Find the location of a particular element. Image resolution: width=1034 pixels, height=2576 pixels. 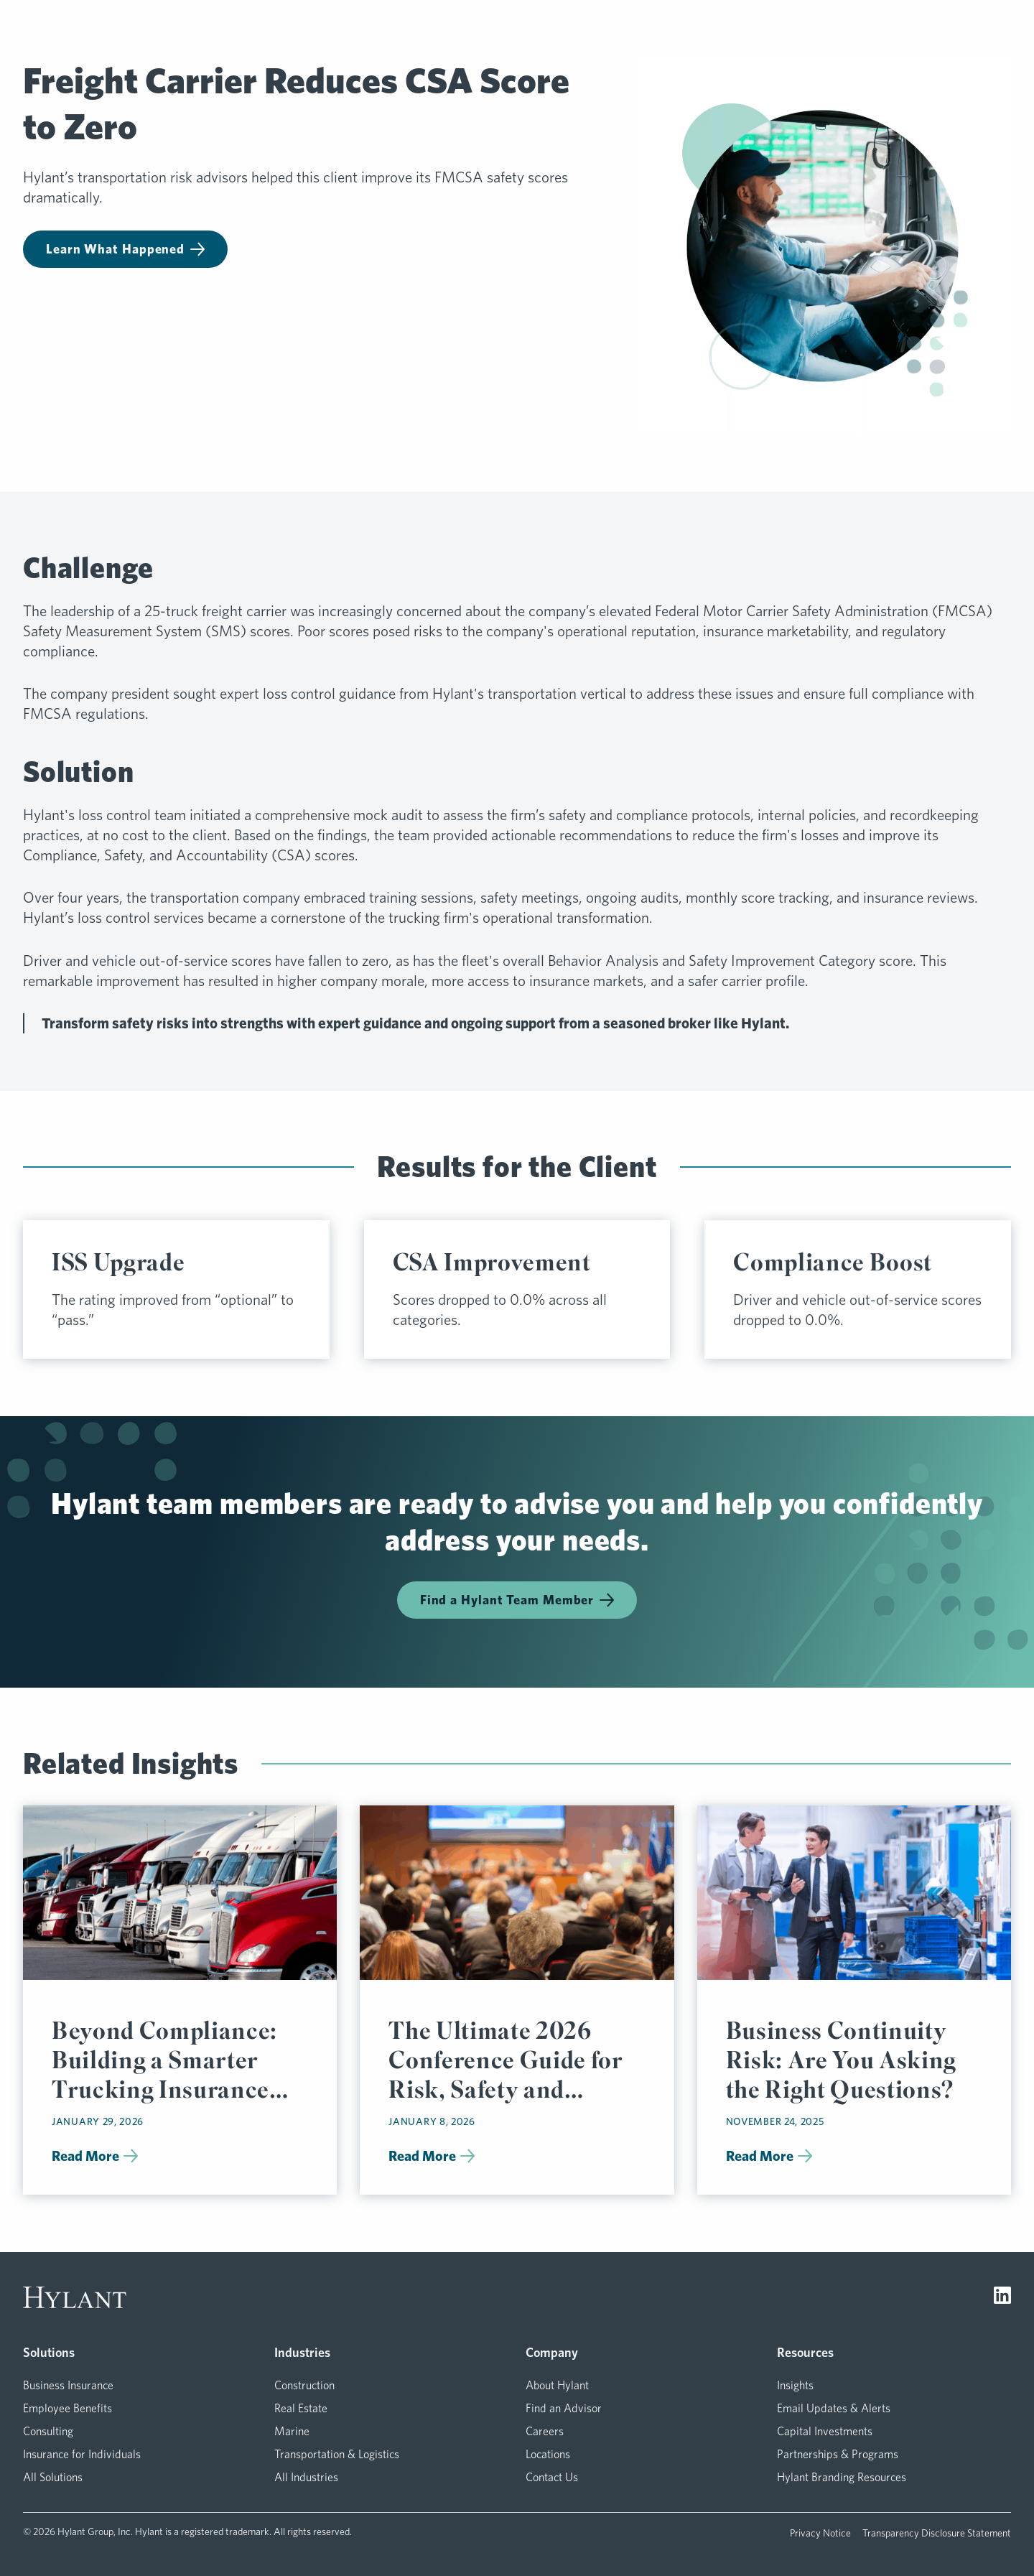

Find a Hylant Team Member is located at coordinates (517, 1599).